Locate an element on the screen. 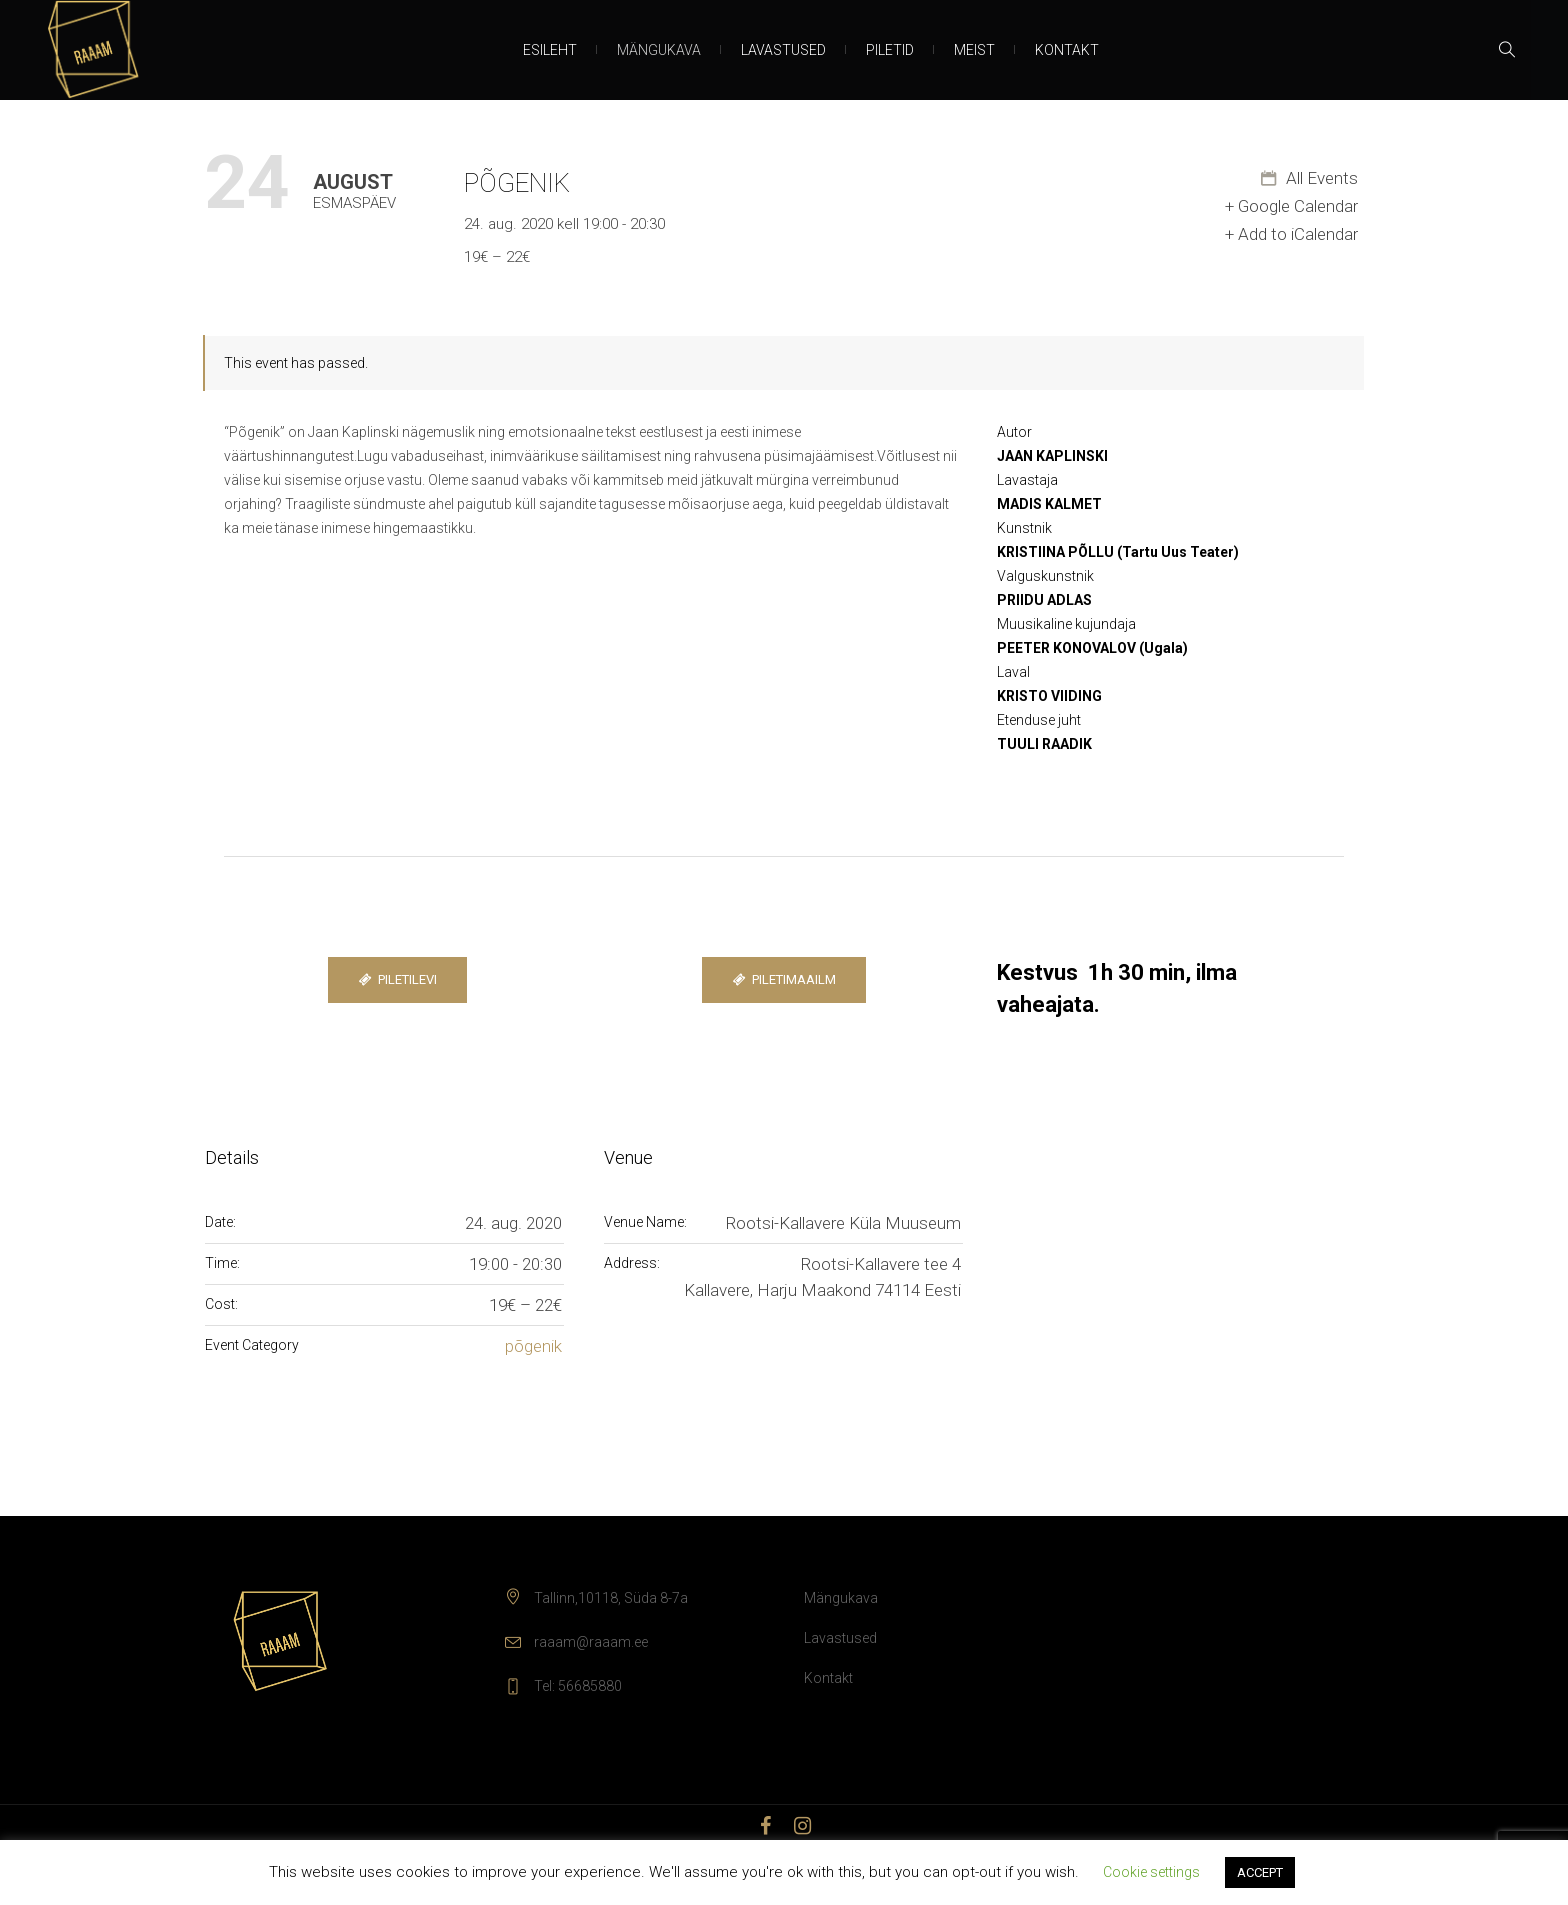  All Events is located at coordinates (1320, 178).